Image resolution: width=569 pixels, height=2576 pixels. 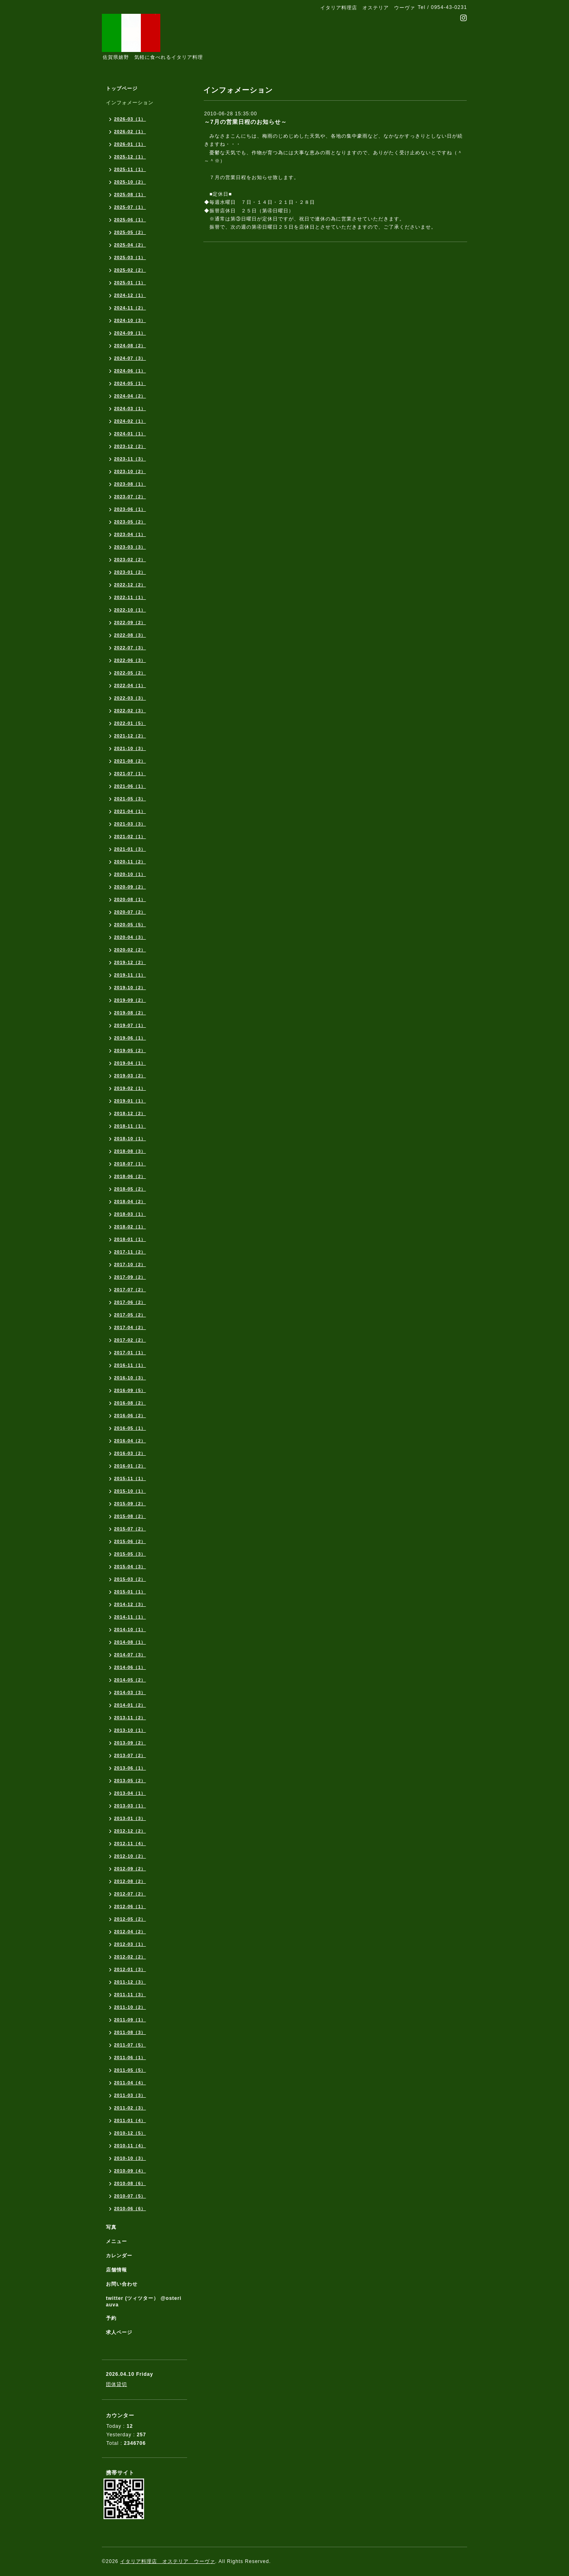 I want to click on 2017-11（2）, so click(x=130, y=1251).